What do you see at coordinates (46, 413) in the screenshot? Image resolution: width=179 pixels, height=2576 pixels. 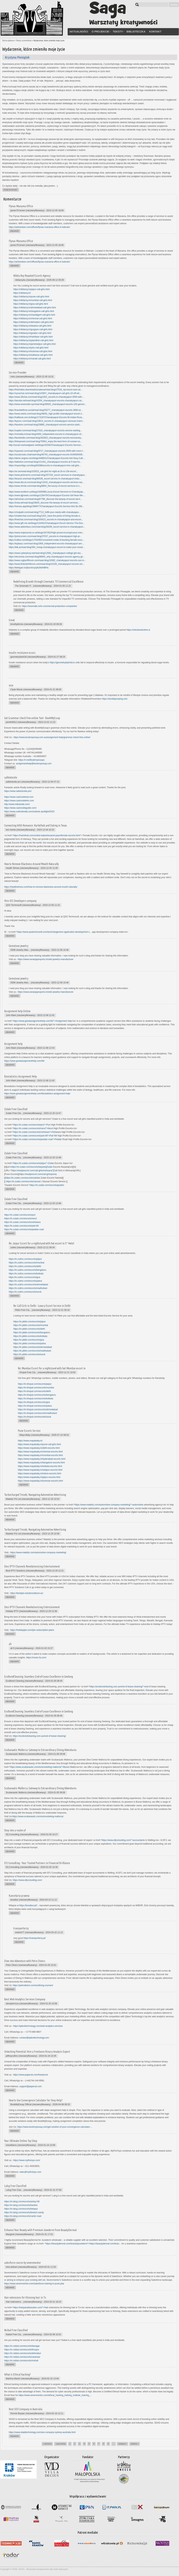 I see `https://www.owink.com/read-blog/49091_high-profile-chanakyapuri-escort-2...` at bounding box center [46, 413].